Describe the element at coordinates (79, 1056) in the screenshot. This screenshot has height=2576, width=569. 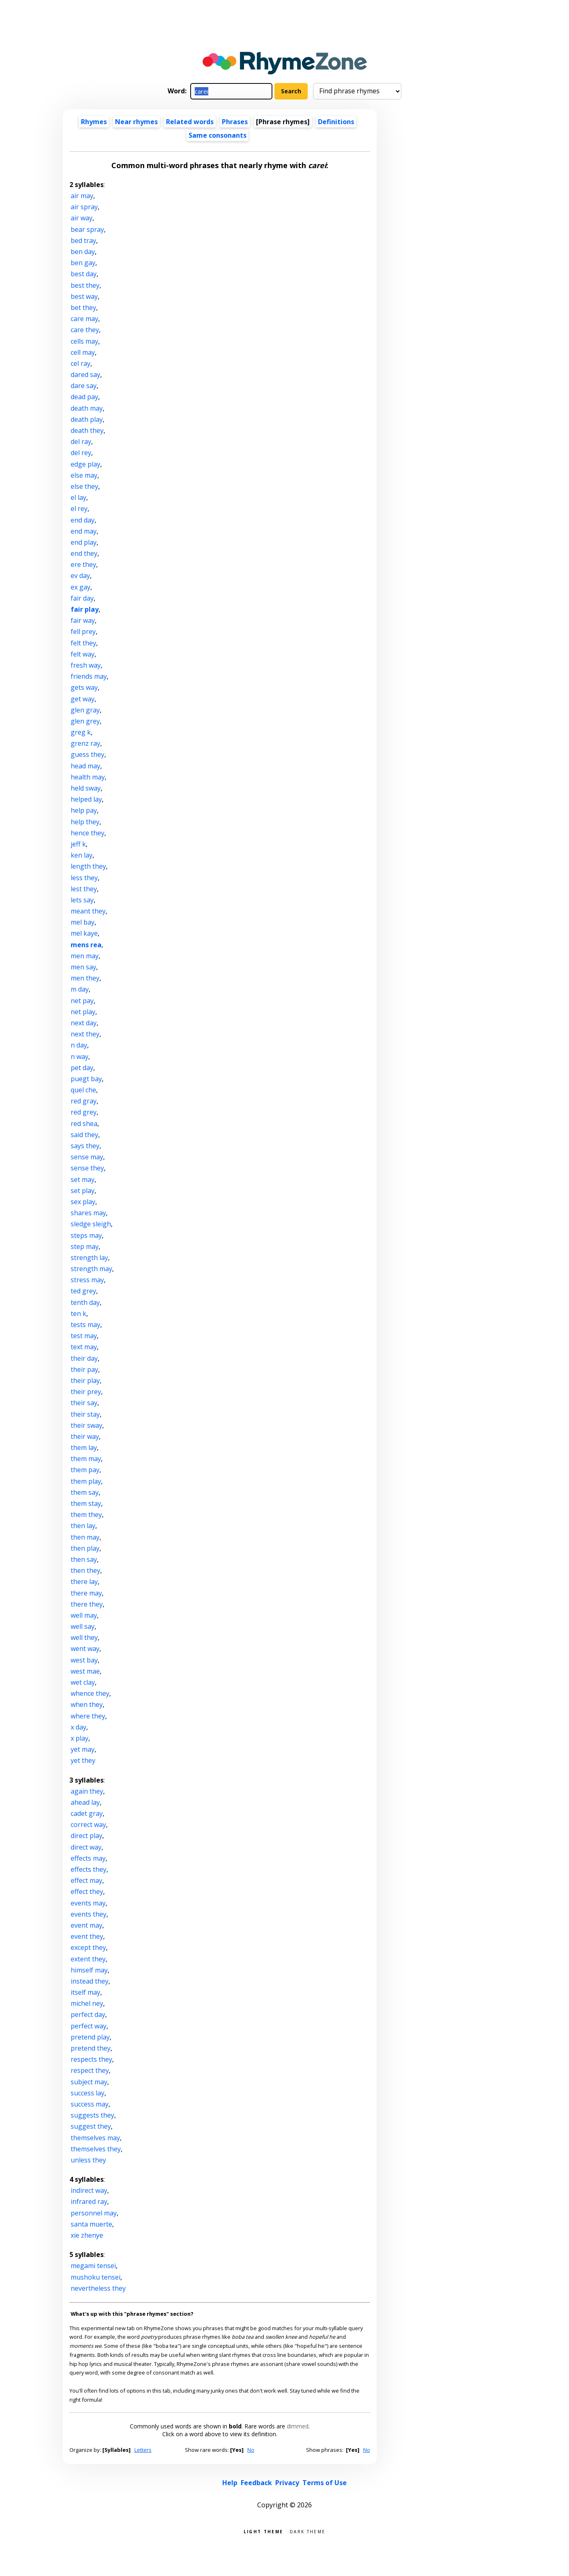
I see `n way` at that location.